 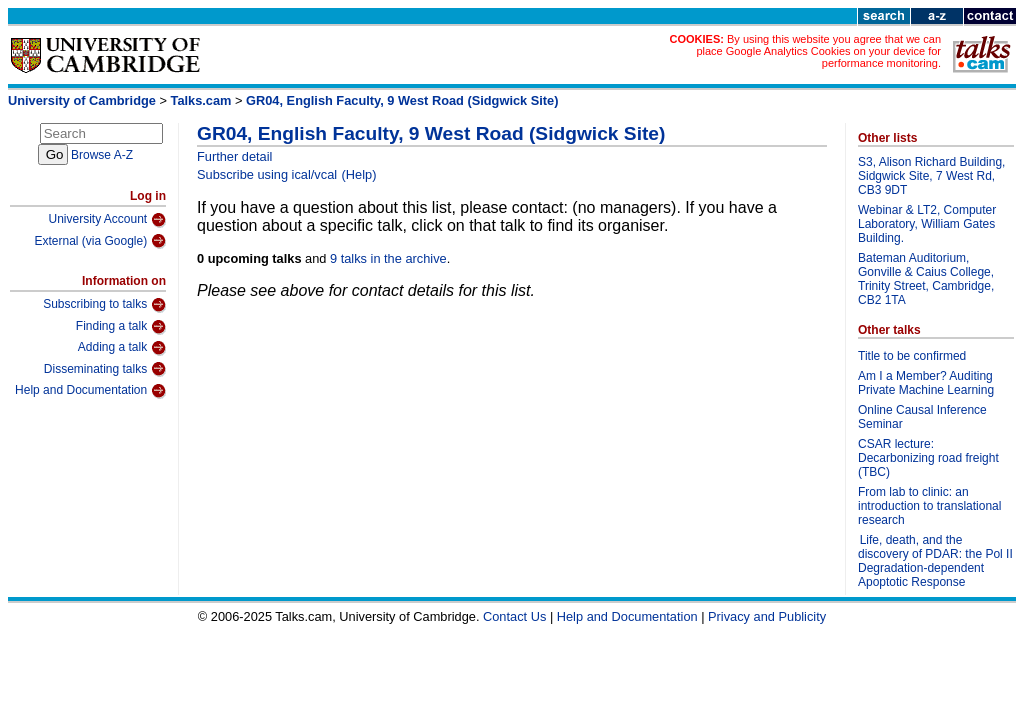 What do you see at coordinates (926, 279) in the screenshot?
I see `Bateman Auditorium, Gonville & Caius College, Trinity Street, Cambridge, CB2 1TA` at bounding box center [926, 279].